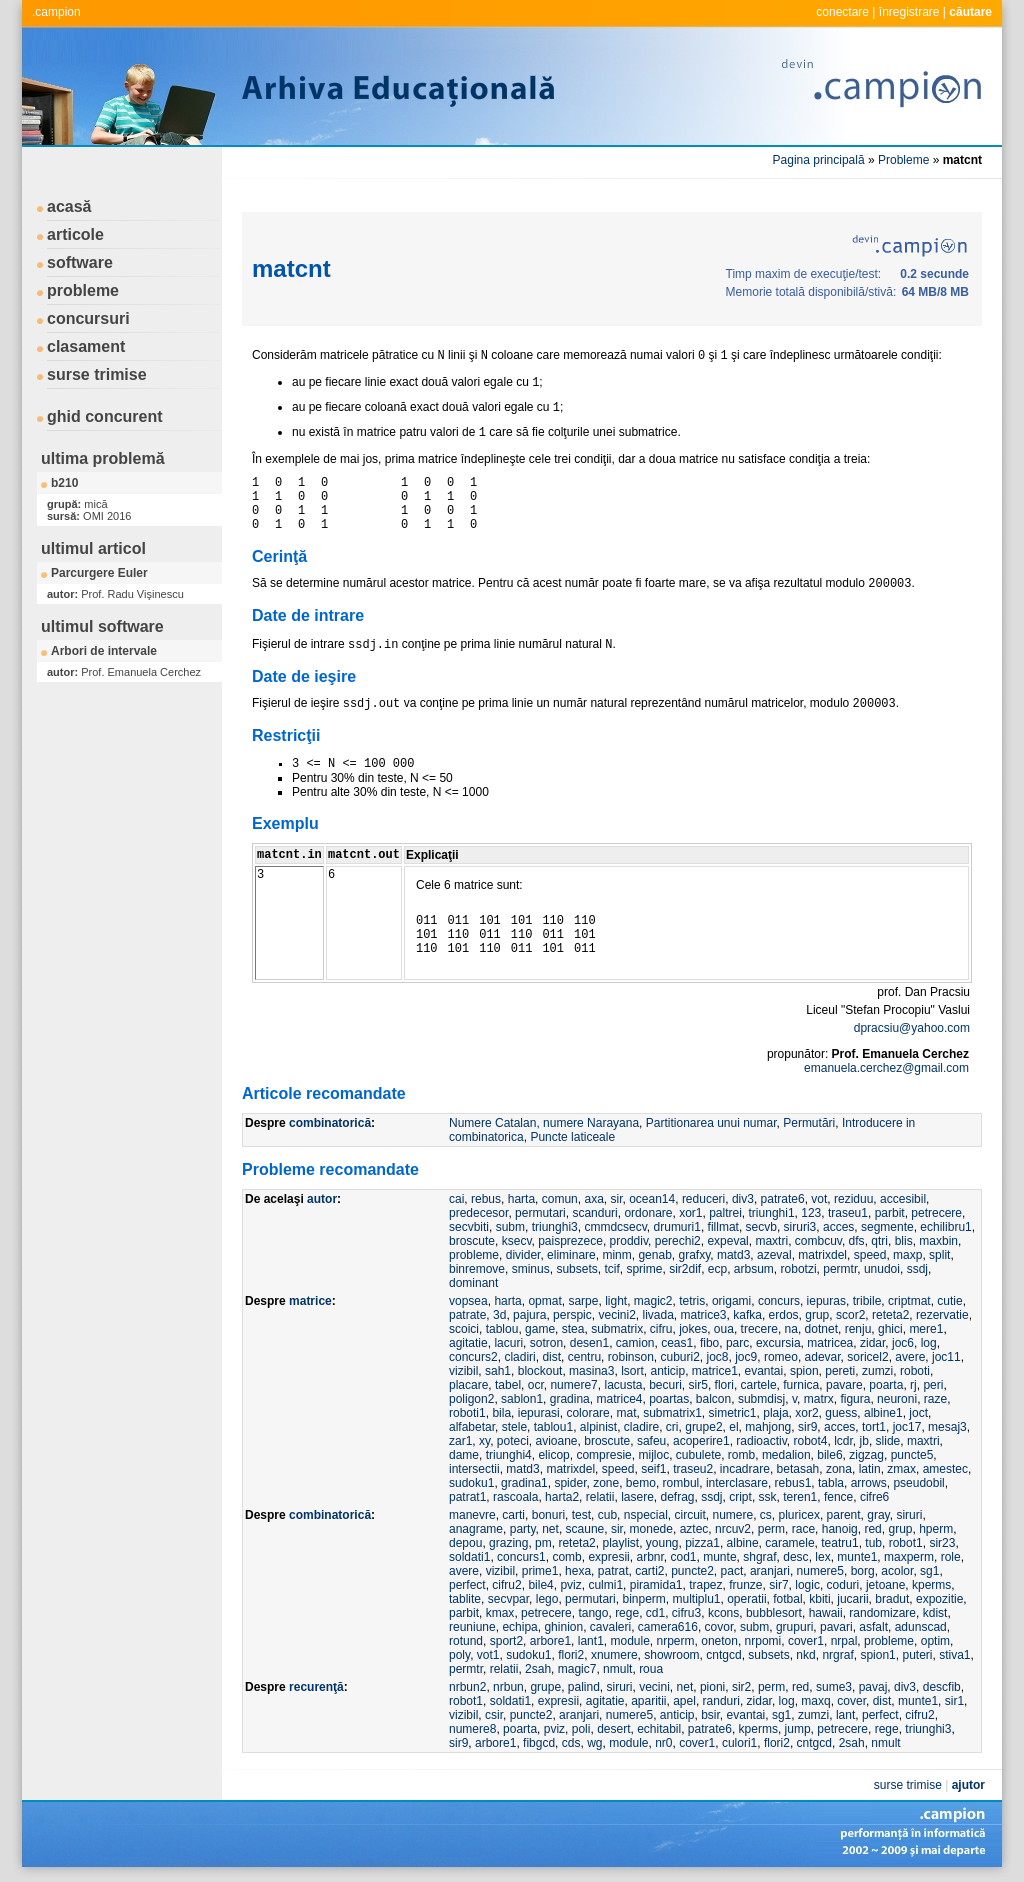  What do you see at coordinates (469, 1227) in the screenshot?
I see `secvbiti` at bounding box center [469, 1227].